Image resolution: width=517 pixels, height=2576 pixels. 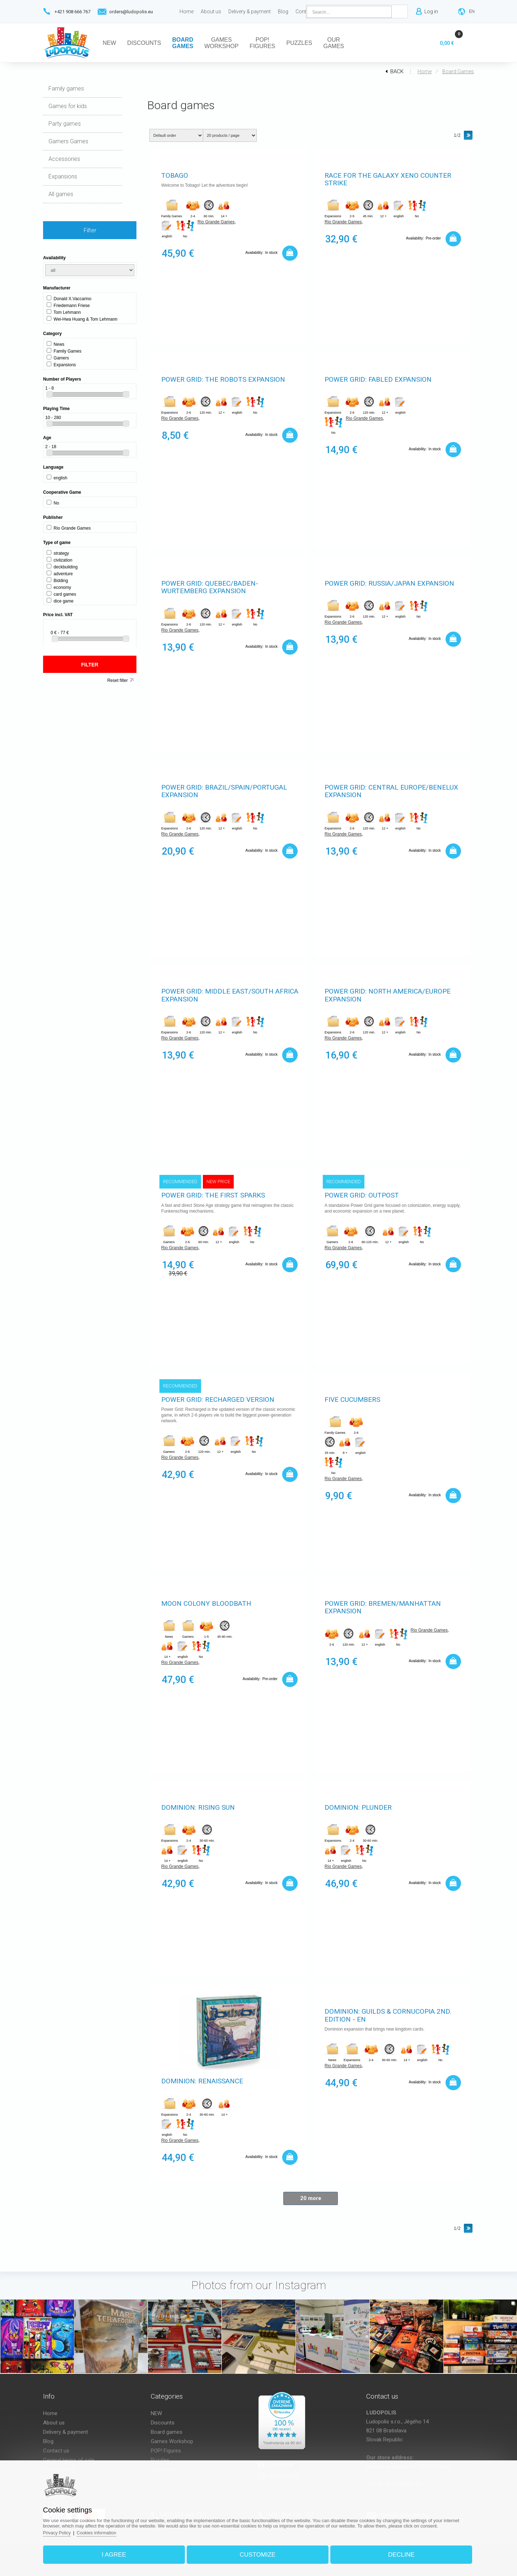 What do you see at coordinates (229, 995) in the screenshot?
I see `Power Grid: Middle East/South Africa expansion` at bounding box center [229, 995].